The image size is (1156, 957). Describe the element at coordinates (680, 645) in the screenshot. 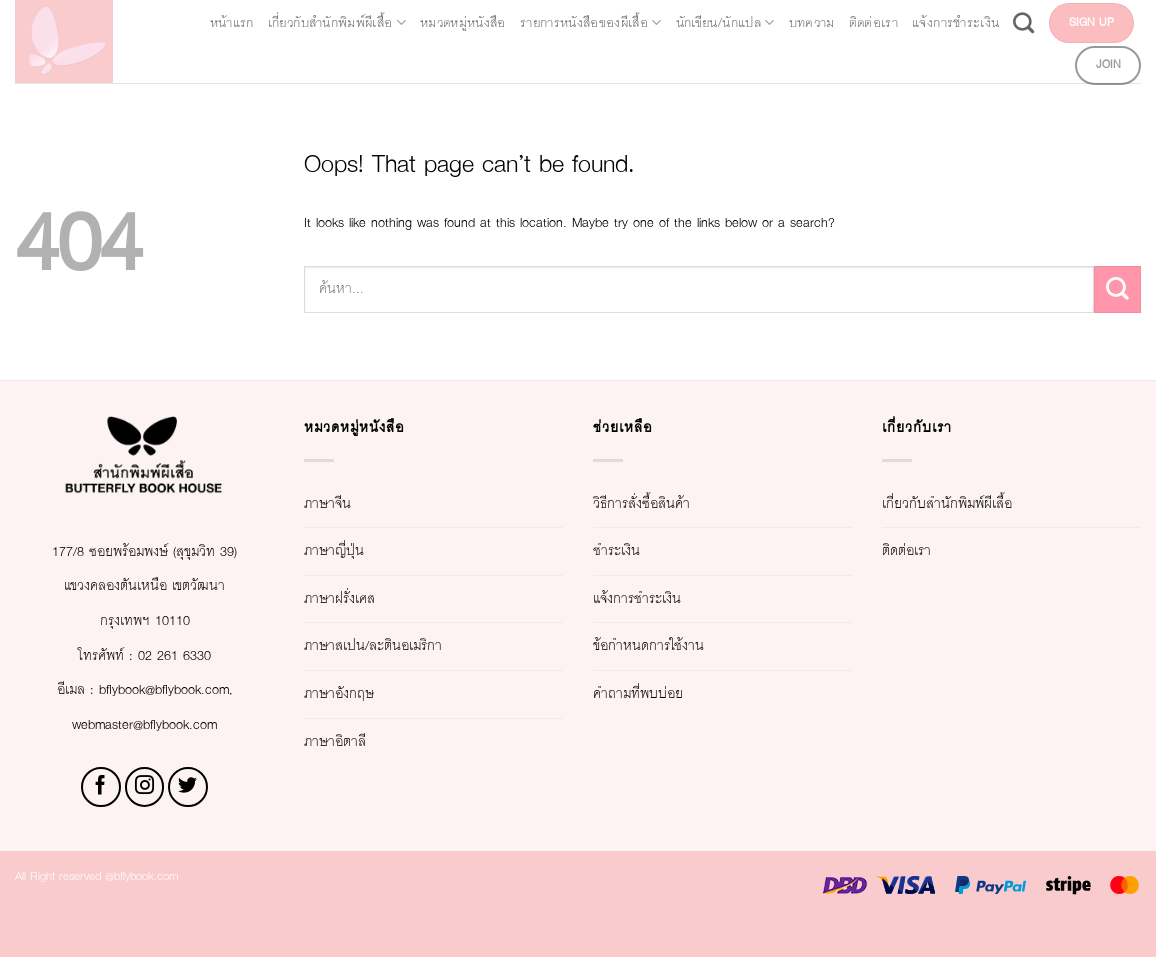

I see `ข้อกำหนดการใช้งาน` at that location.